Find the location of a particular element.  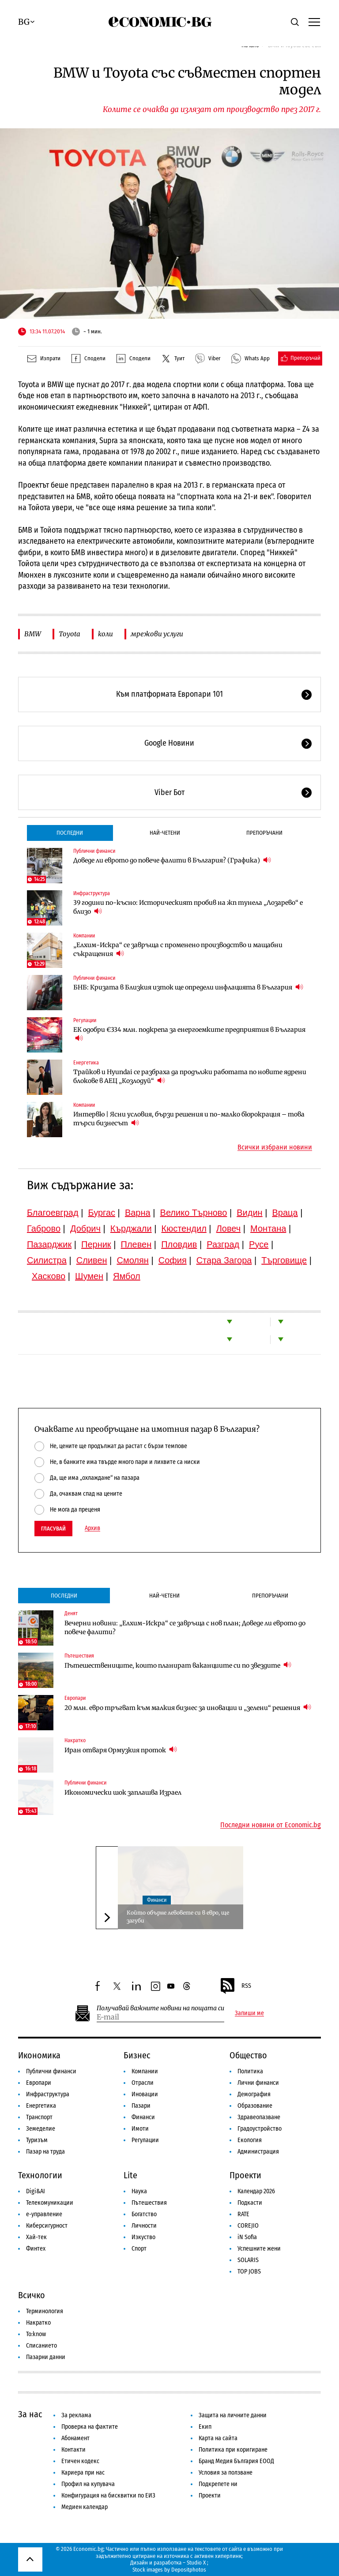

ЕК одобри €334 млн. подкрепа за енергоемките предприятия в България is located at coordinates (189, 1034).